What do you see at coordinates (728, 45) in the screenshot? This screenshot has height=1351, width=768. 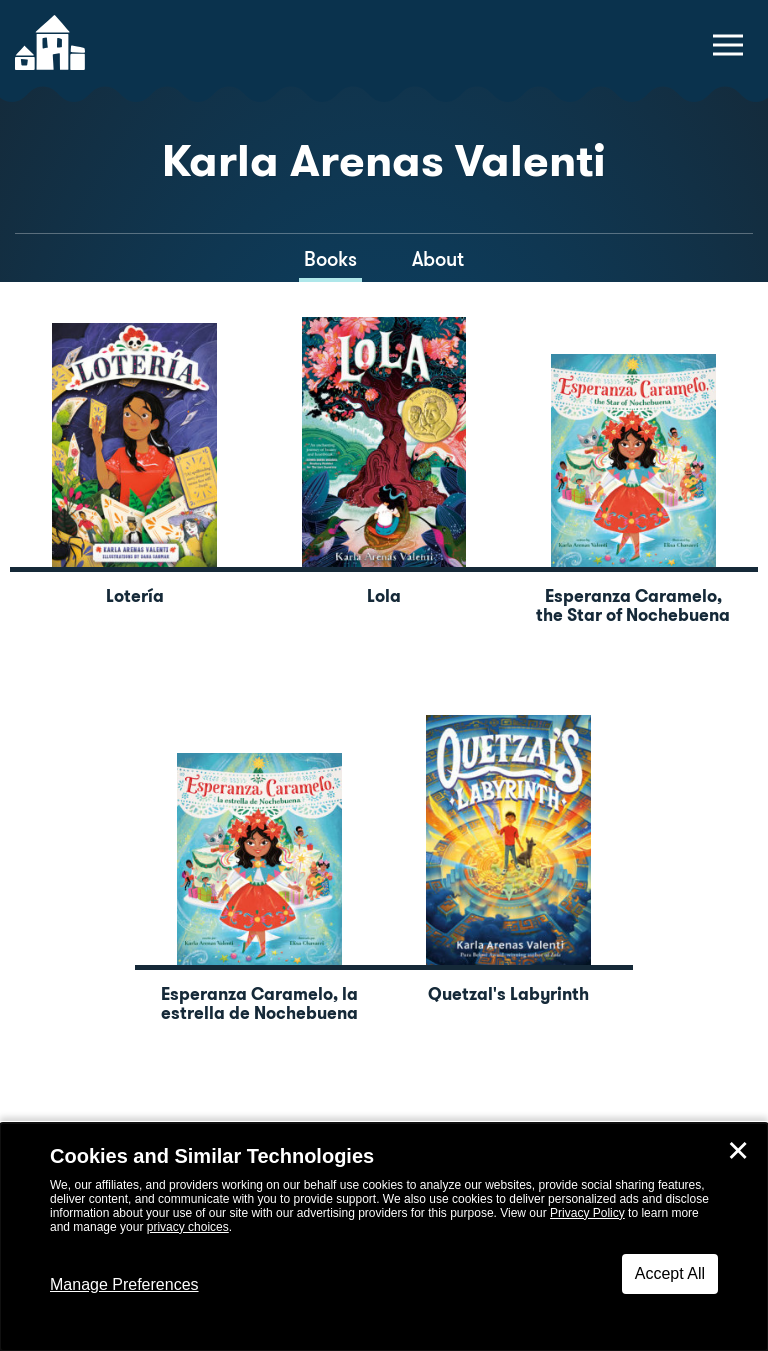 I see `[toggle navigation menu]` at bounding box center [728, 45].